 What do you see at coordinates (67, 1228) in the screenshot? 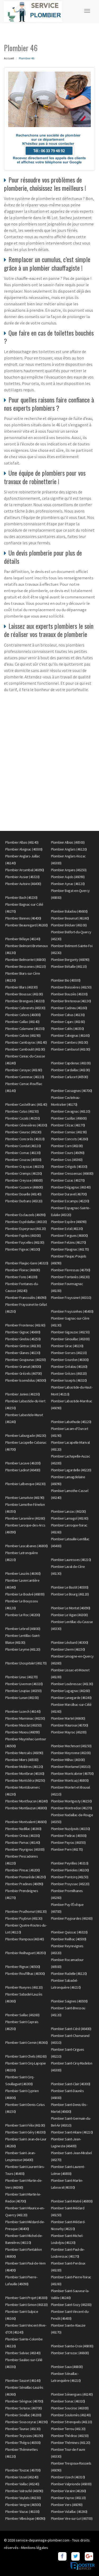
I see `Plombier Estal (46130)` at bounding box center [67, 1228].